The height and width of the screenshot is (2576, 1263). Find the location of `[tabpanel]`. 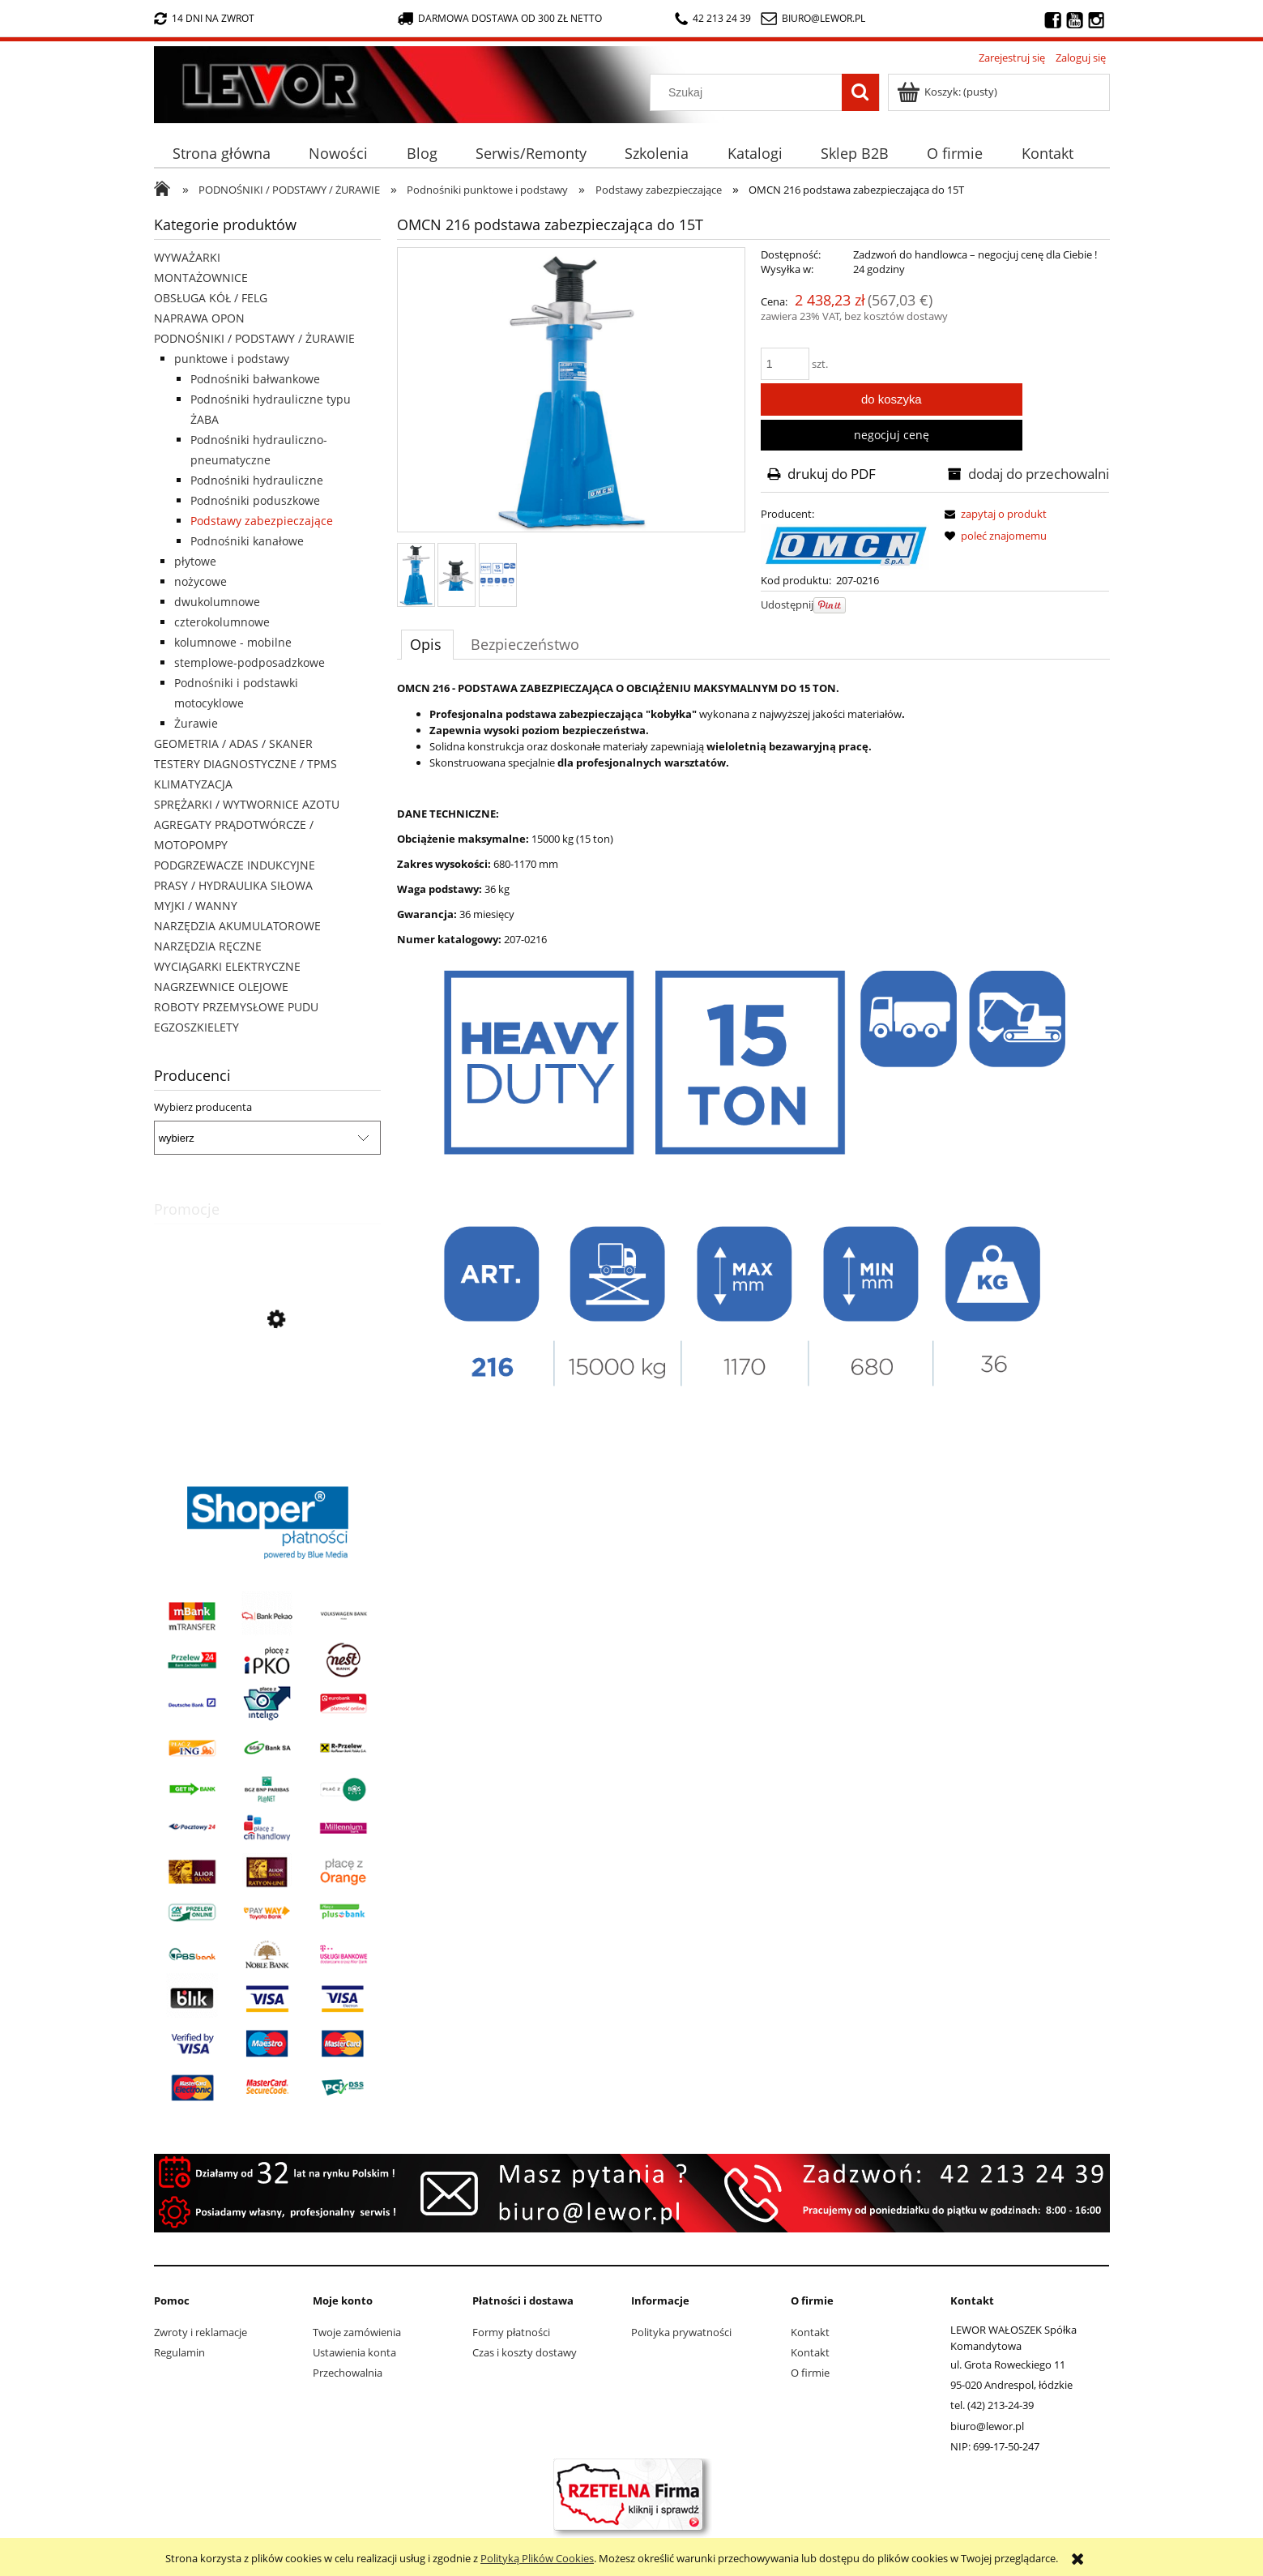

[tabpanel] is located at coordinates (753, 1040).